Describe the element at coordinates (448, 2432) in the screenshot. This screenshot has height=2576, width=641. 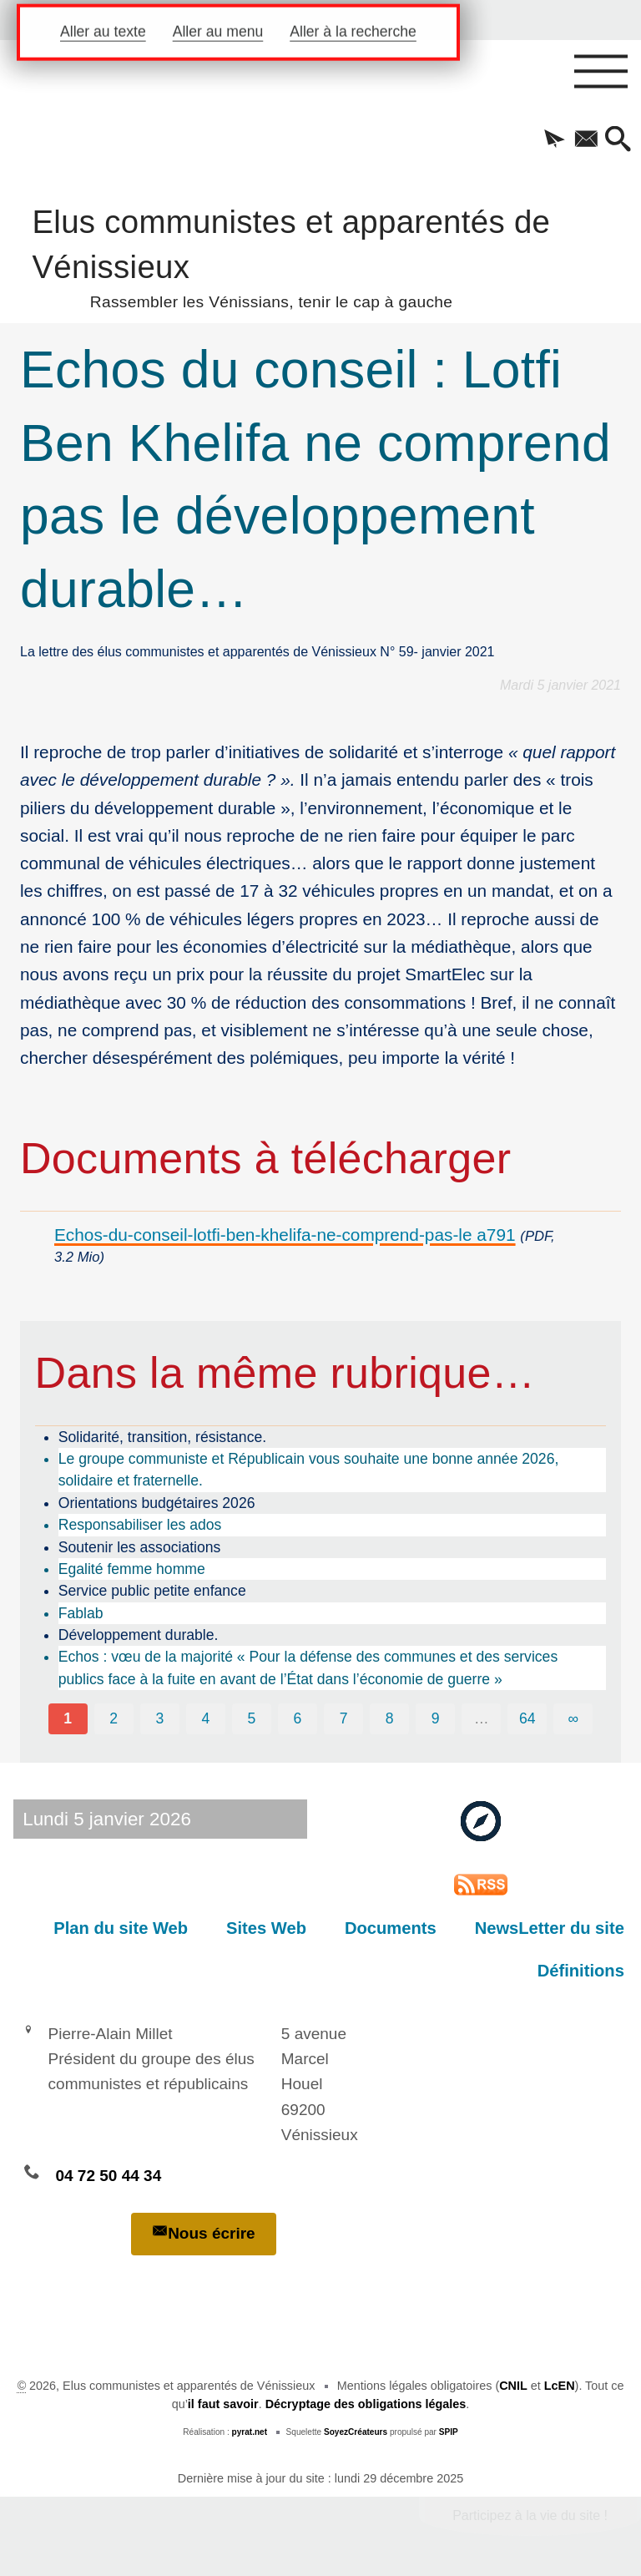
I see `SPIP` at that location.